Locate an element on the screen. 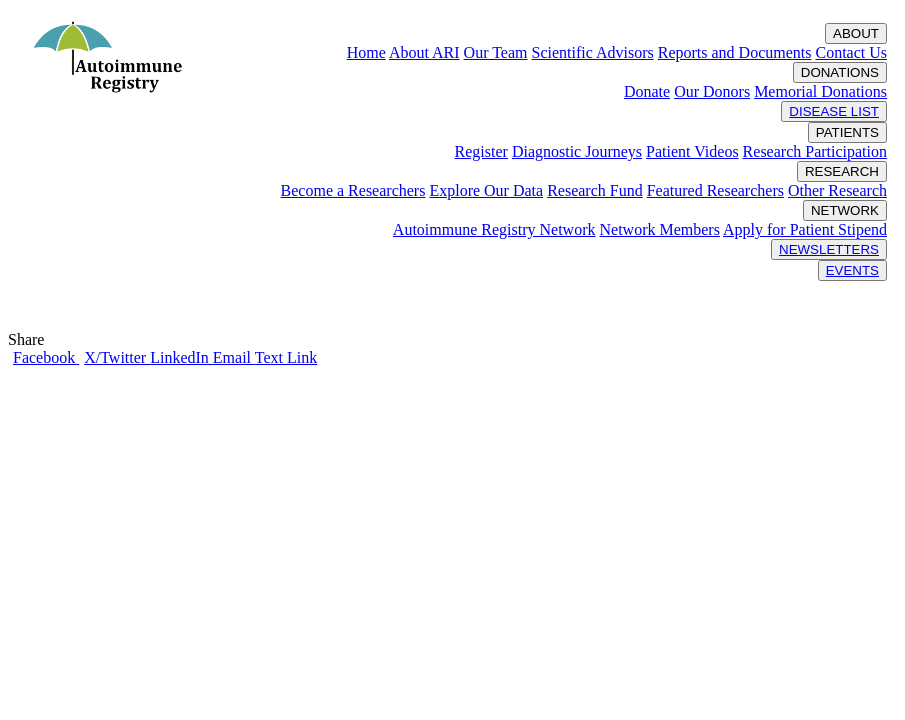  Autoimmune Registry Network is located at coordinates (494, 229).